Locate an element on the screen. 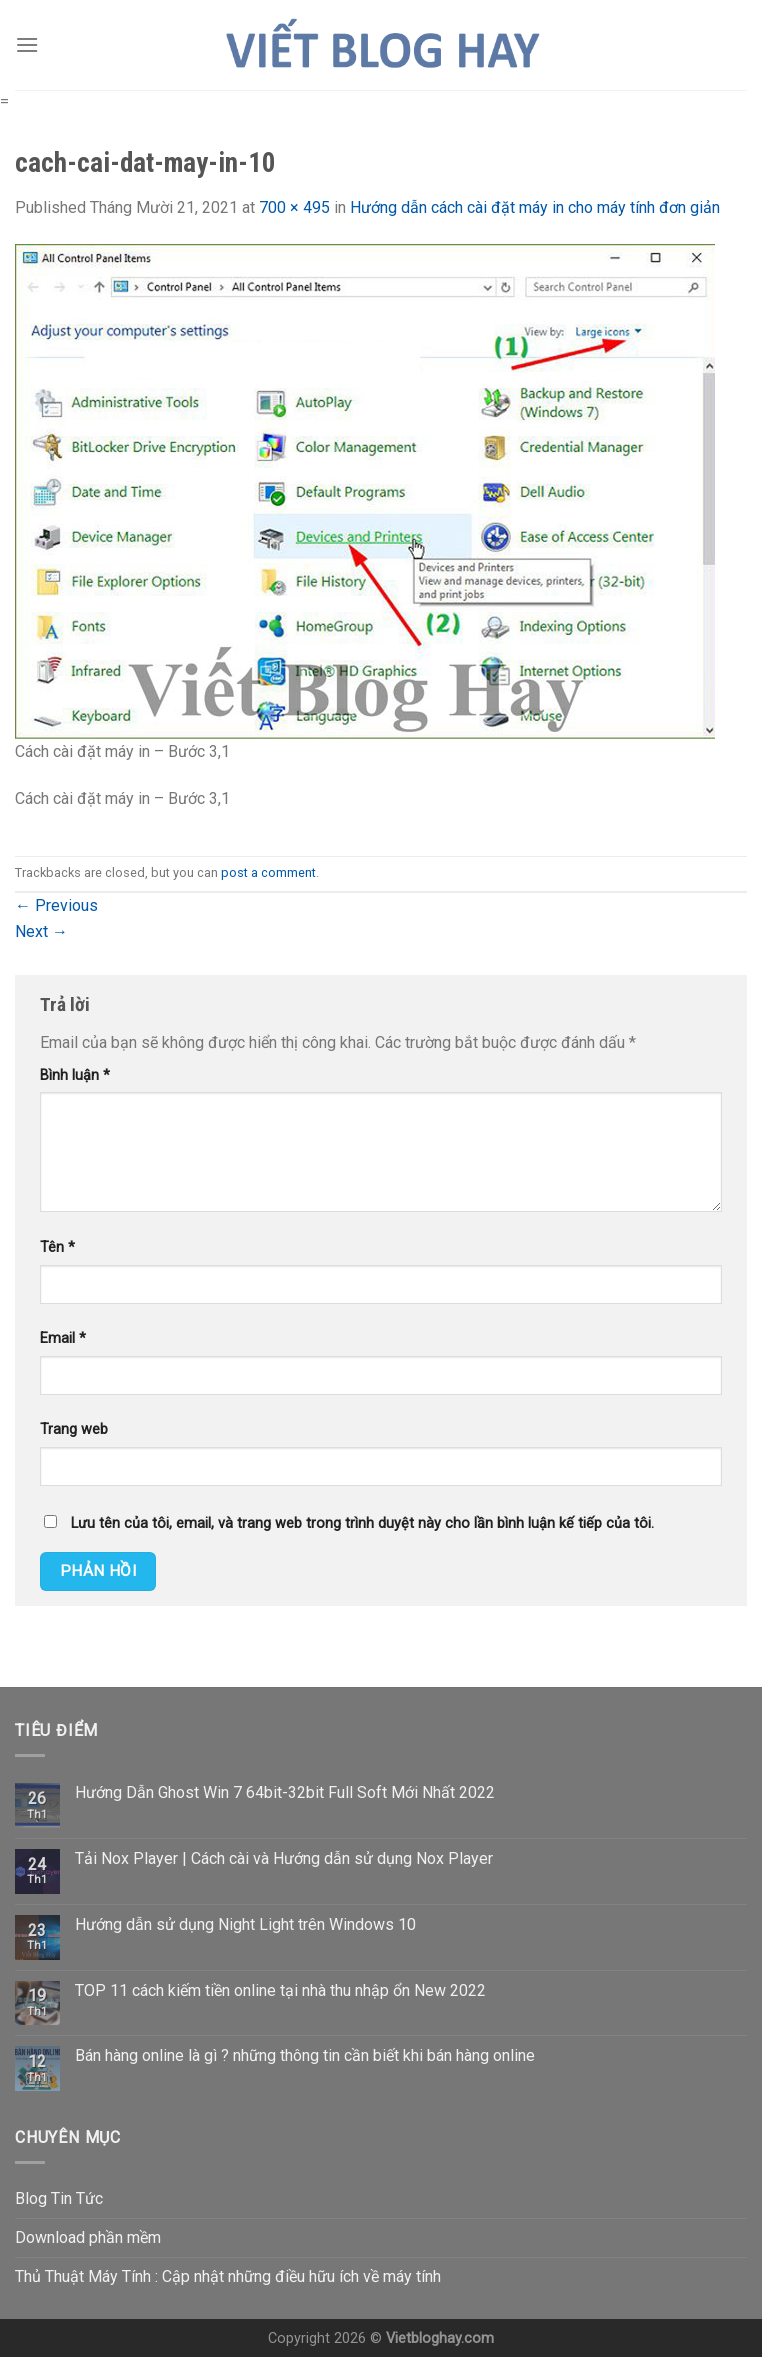 The height and width of the screenshot is (2357, 762). Trang web is located at coordinates (74, 1429).